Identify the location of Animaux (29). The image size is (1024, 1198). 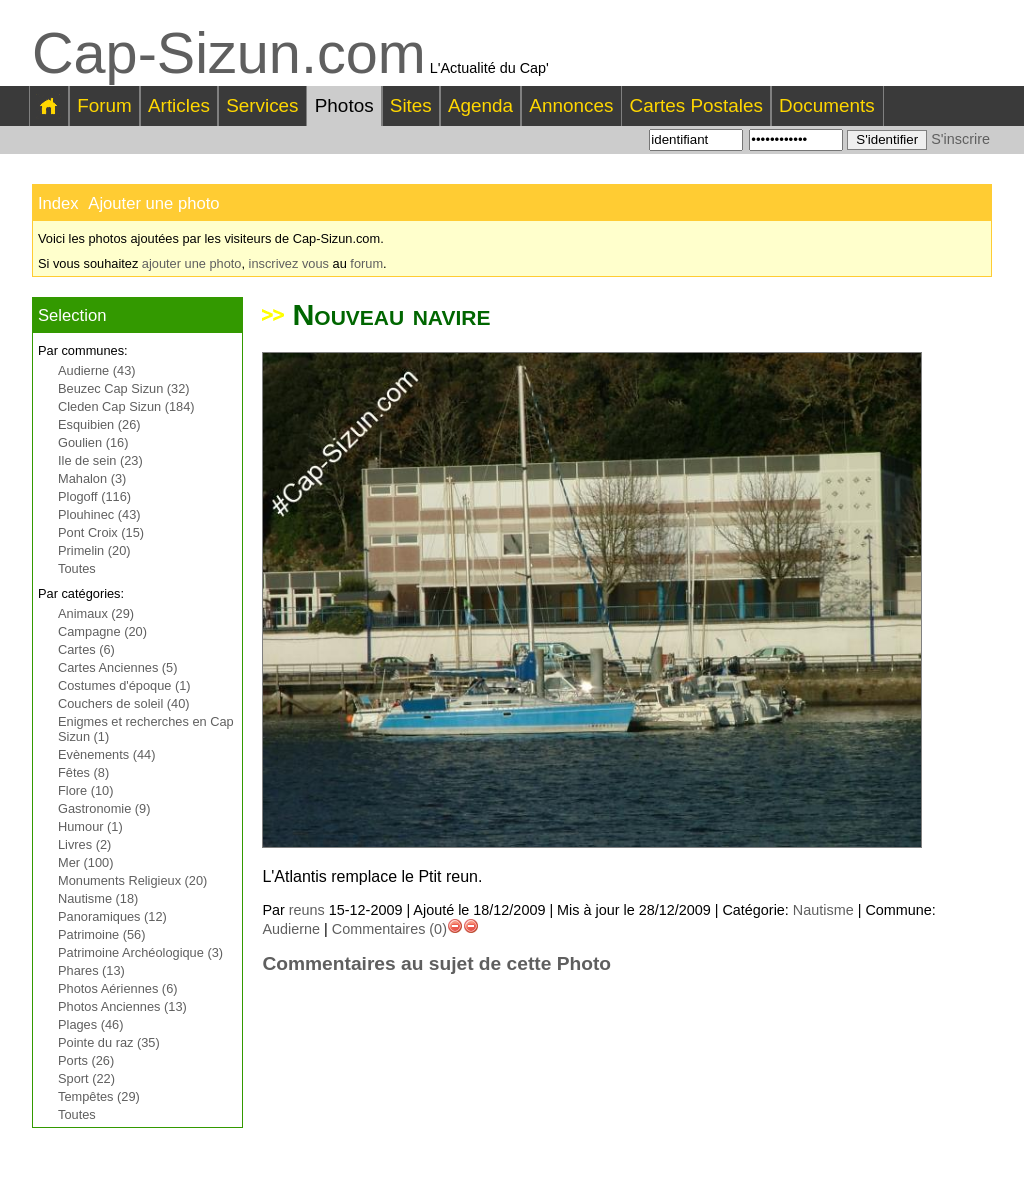
(96, 613).